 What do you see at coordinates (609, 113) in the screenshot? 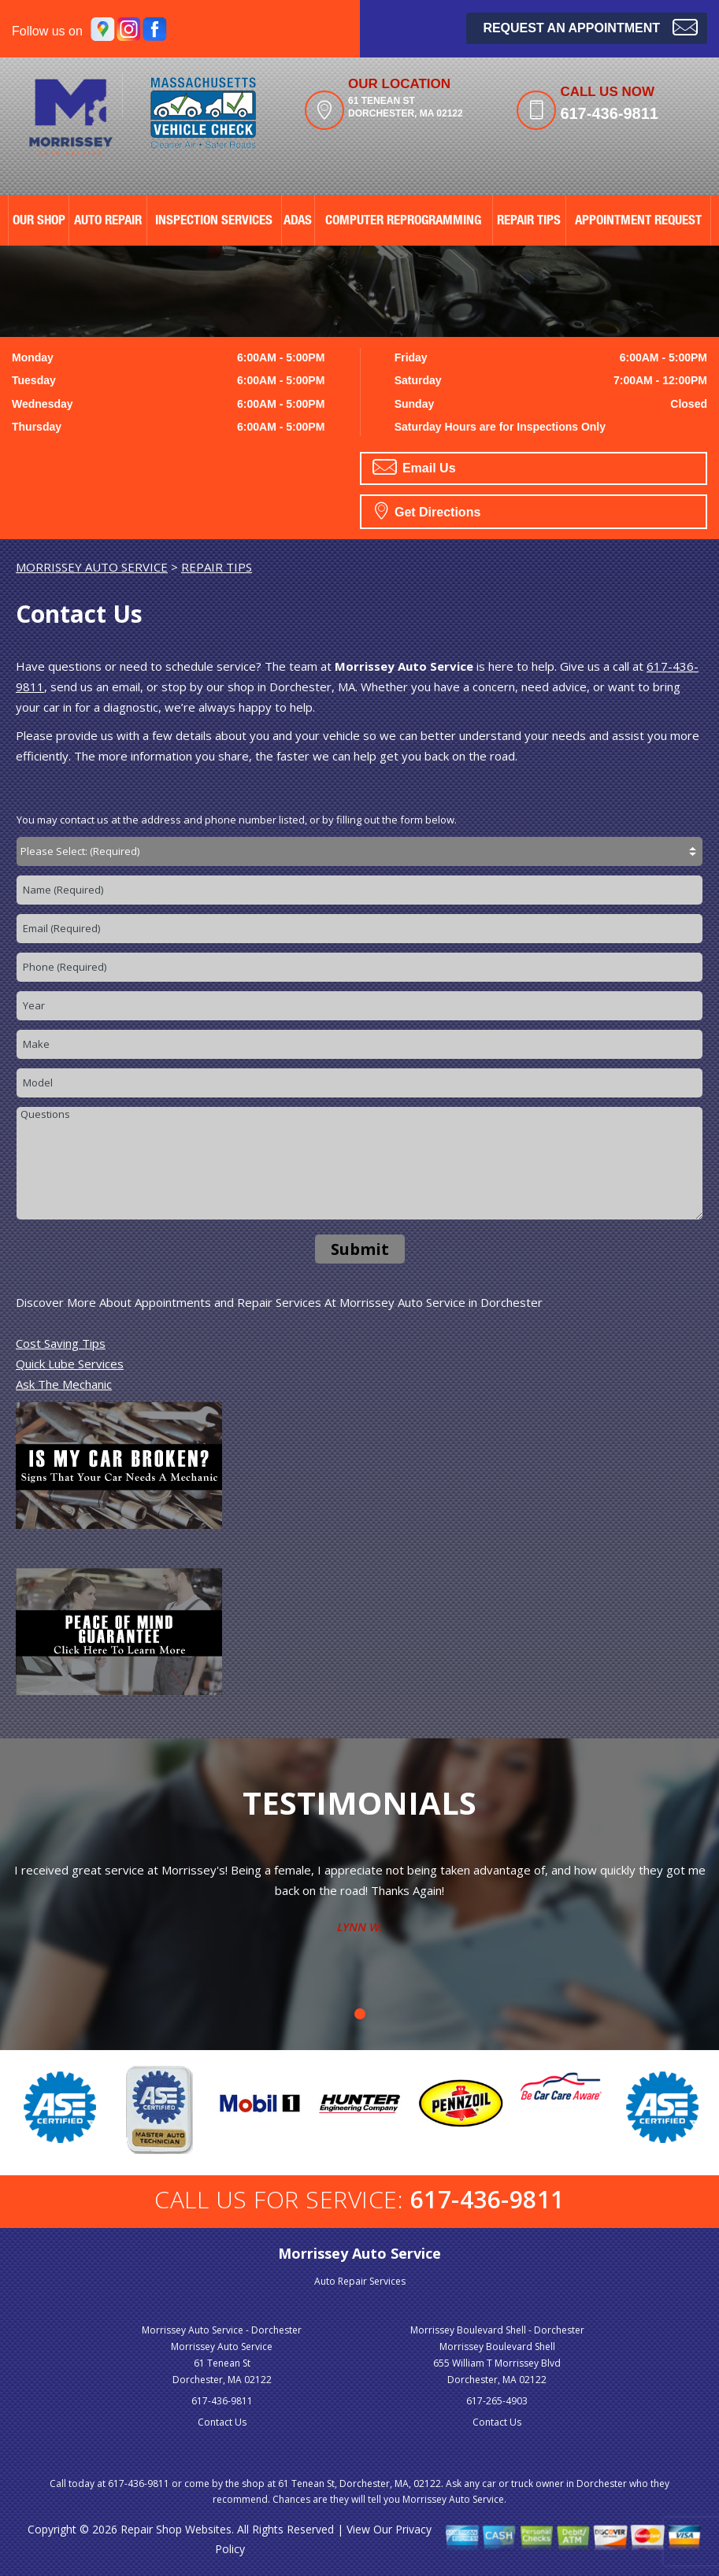
I see `617-436-9811` at bounding box center [609, 113].